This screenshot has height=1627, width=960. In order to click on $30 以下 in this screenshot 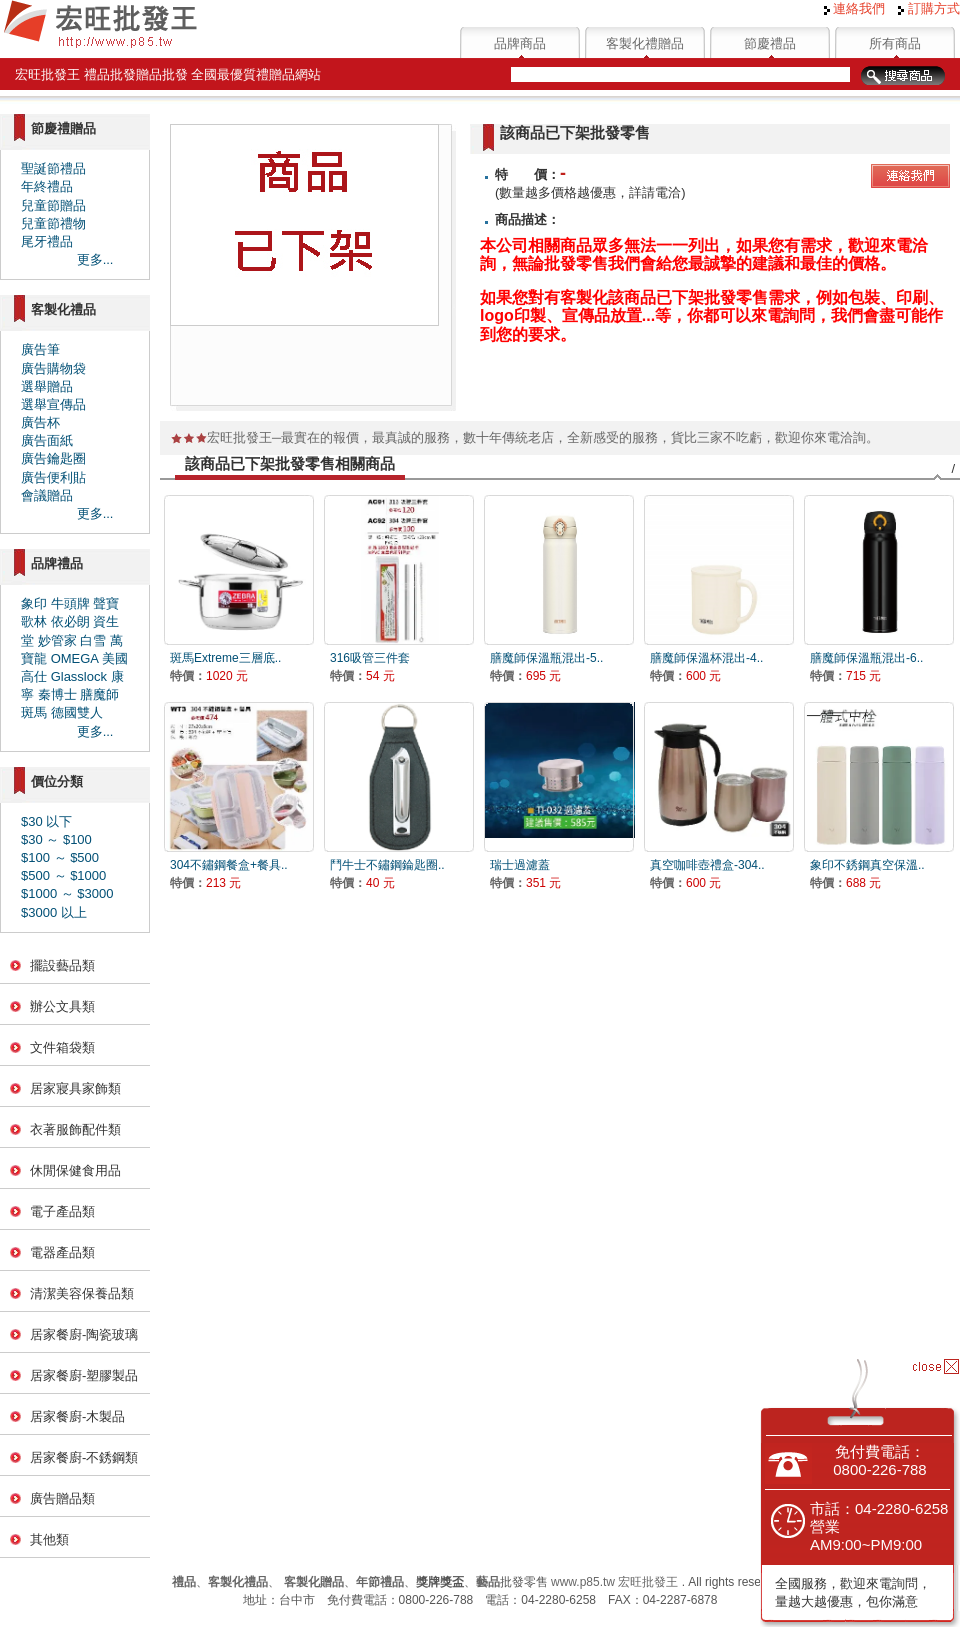, I will do `click(46, 821)`.